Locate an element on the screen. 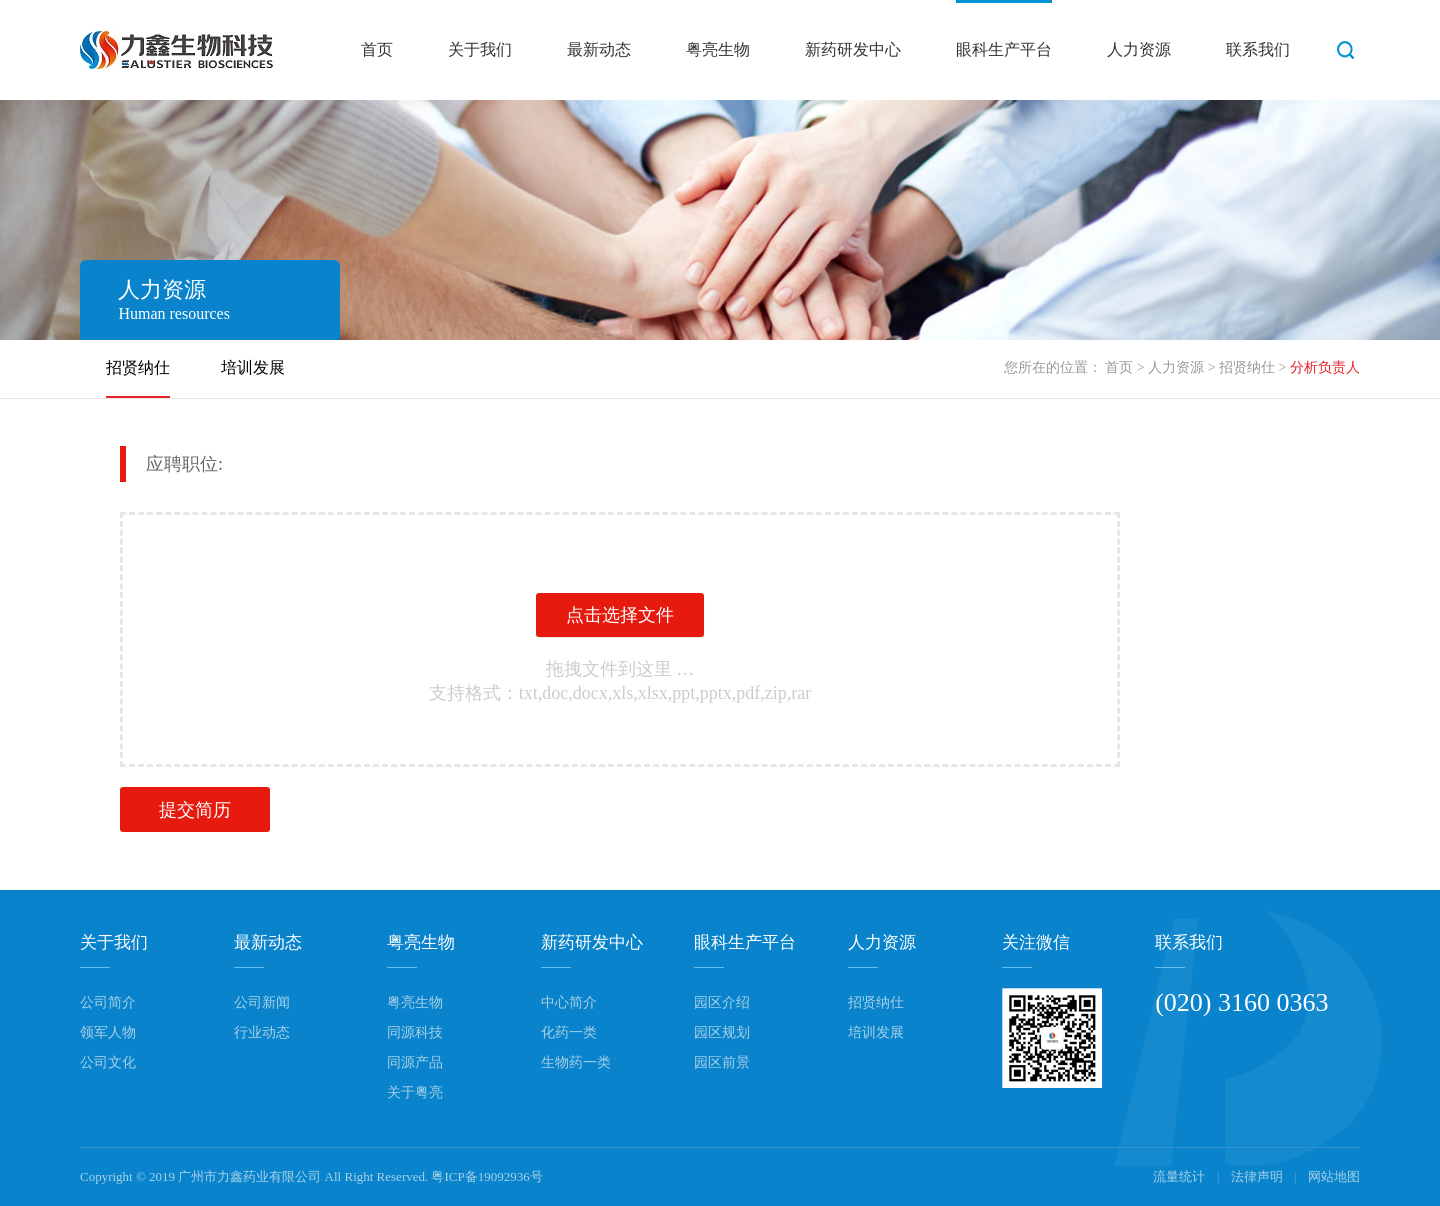 The height and width of the screenshot is (1206, 1440). 网站地图 is located at coordinates (1334, 1176).